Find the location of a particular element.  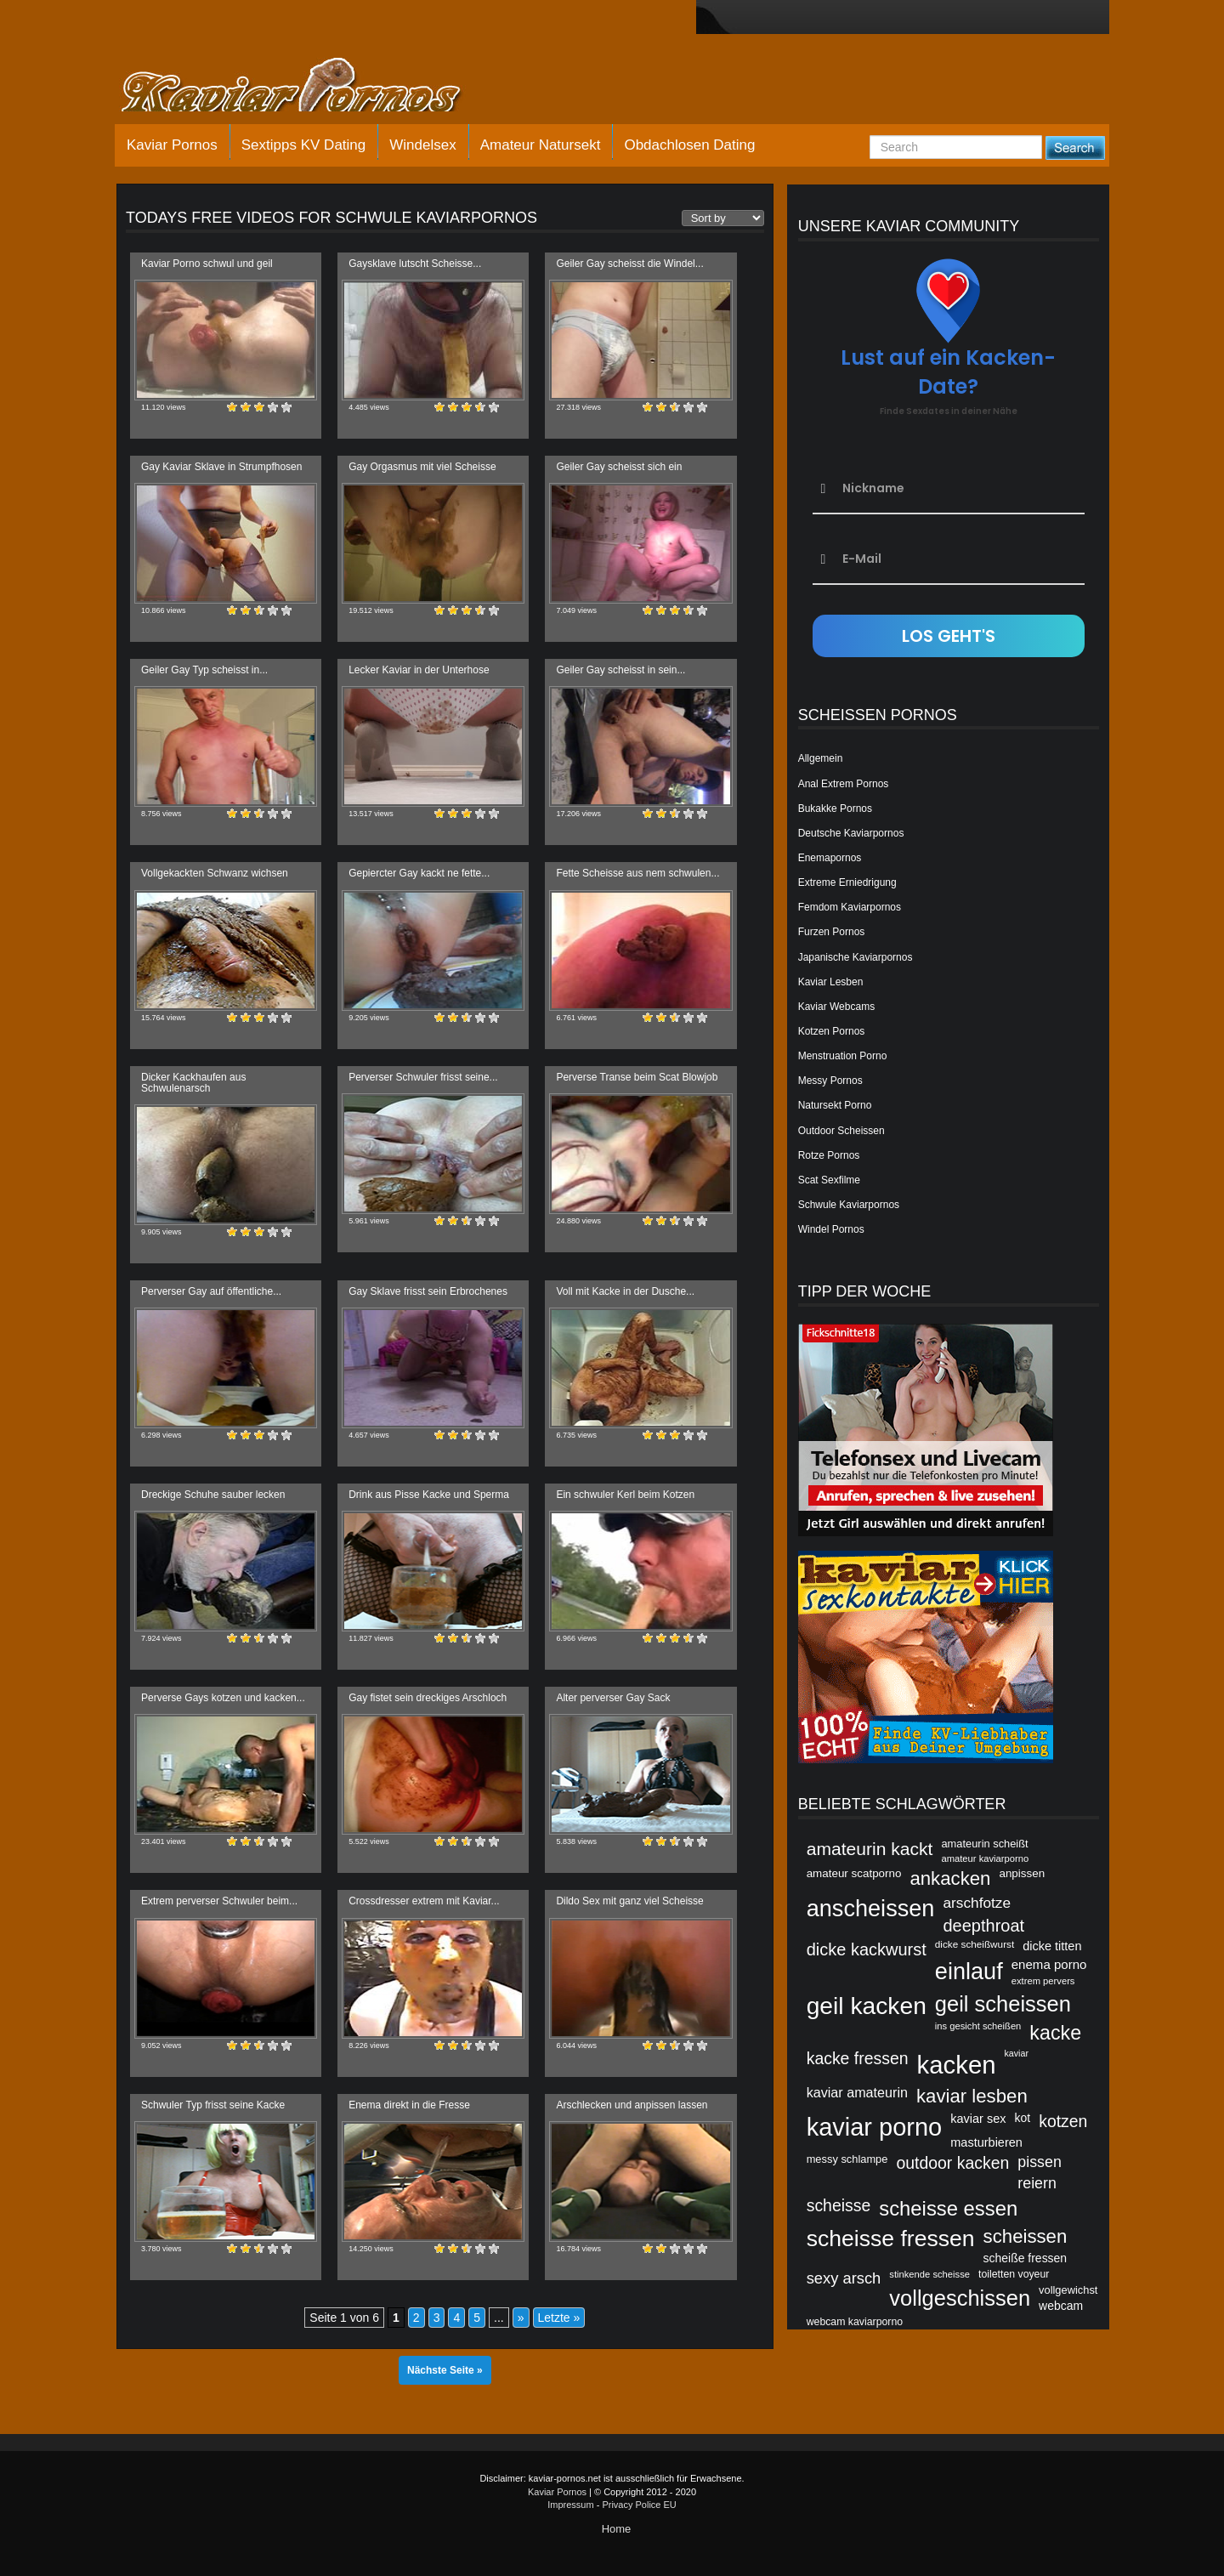

Anal Extrem Pornos is located at coordinates (843, 784).